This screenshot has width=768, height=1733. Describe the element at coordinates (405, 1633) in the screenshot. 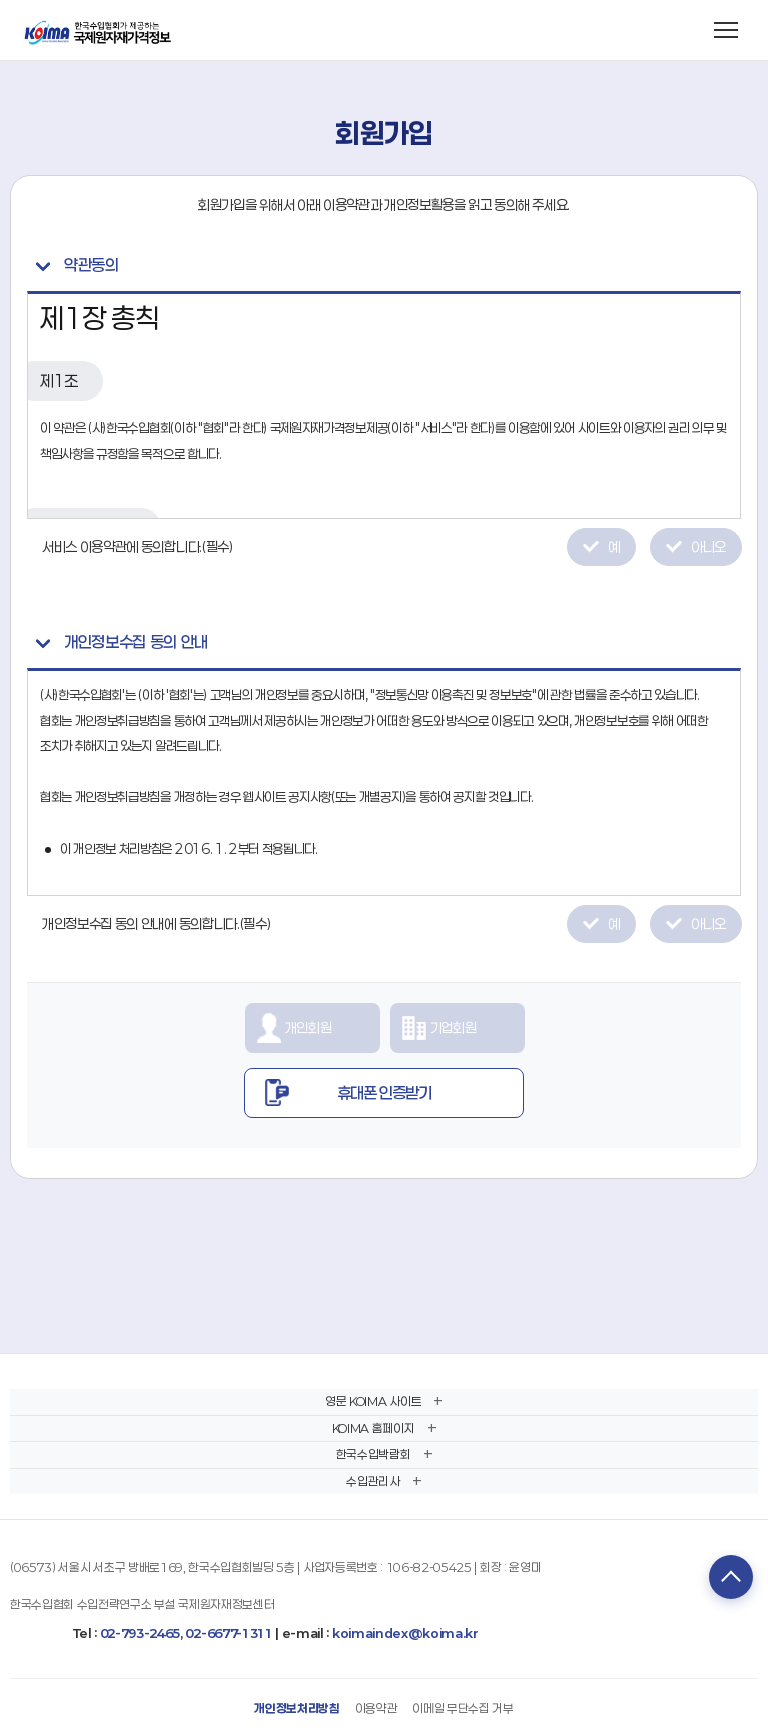

I see `koimaindex@koima.kr` at that location.